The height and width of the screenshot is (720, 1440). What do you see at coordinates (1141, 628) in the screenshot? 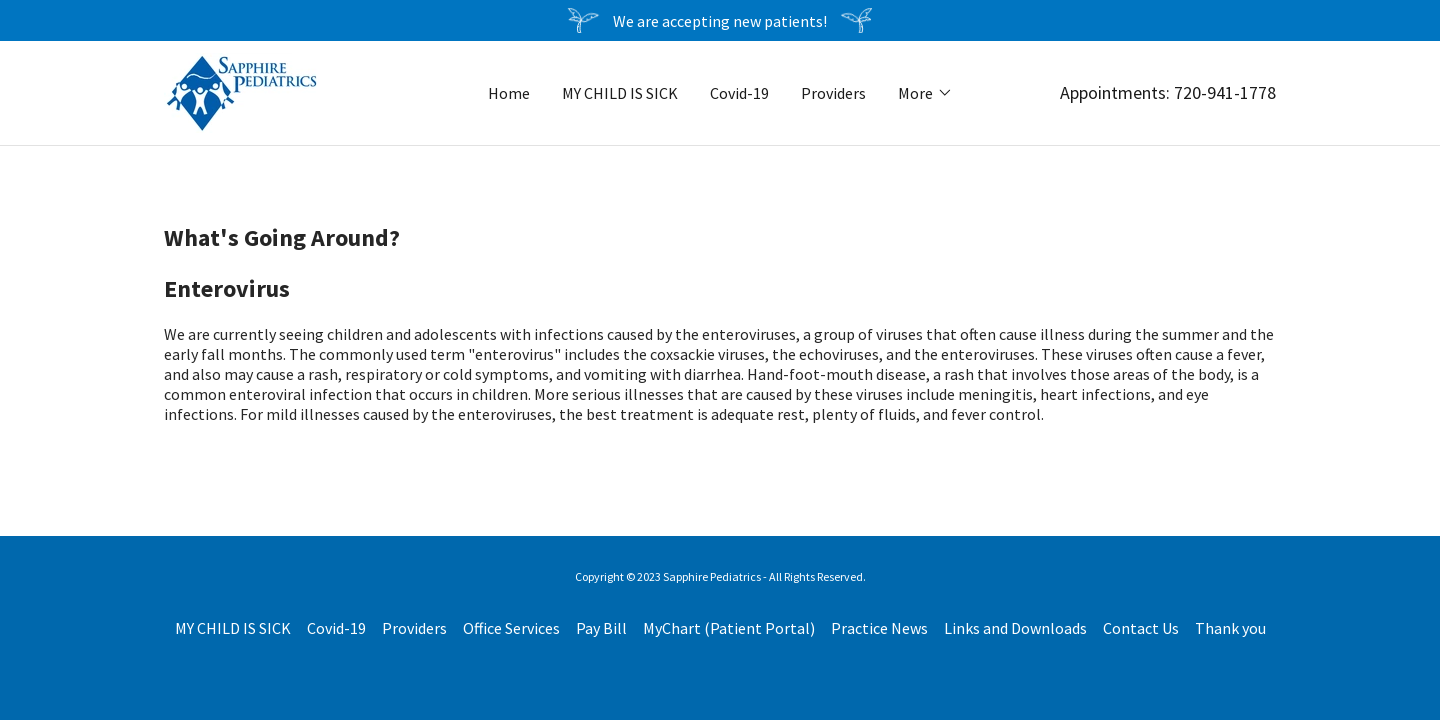
I see `Contact Us [link]` at bounding box center [1141, 628].